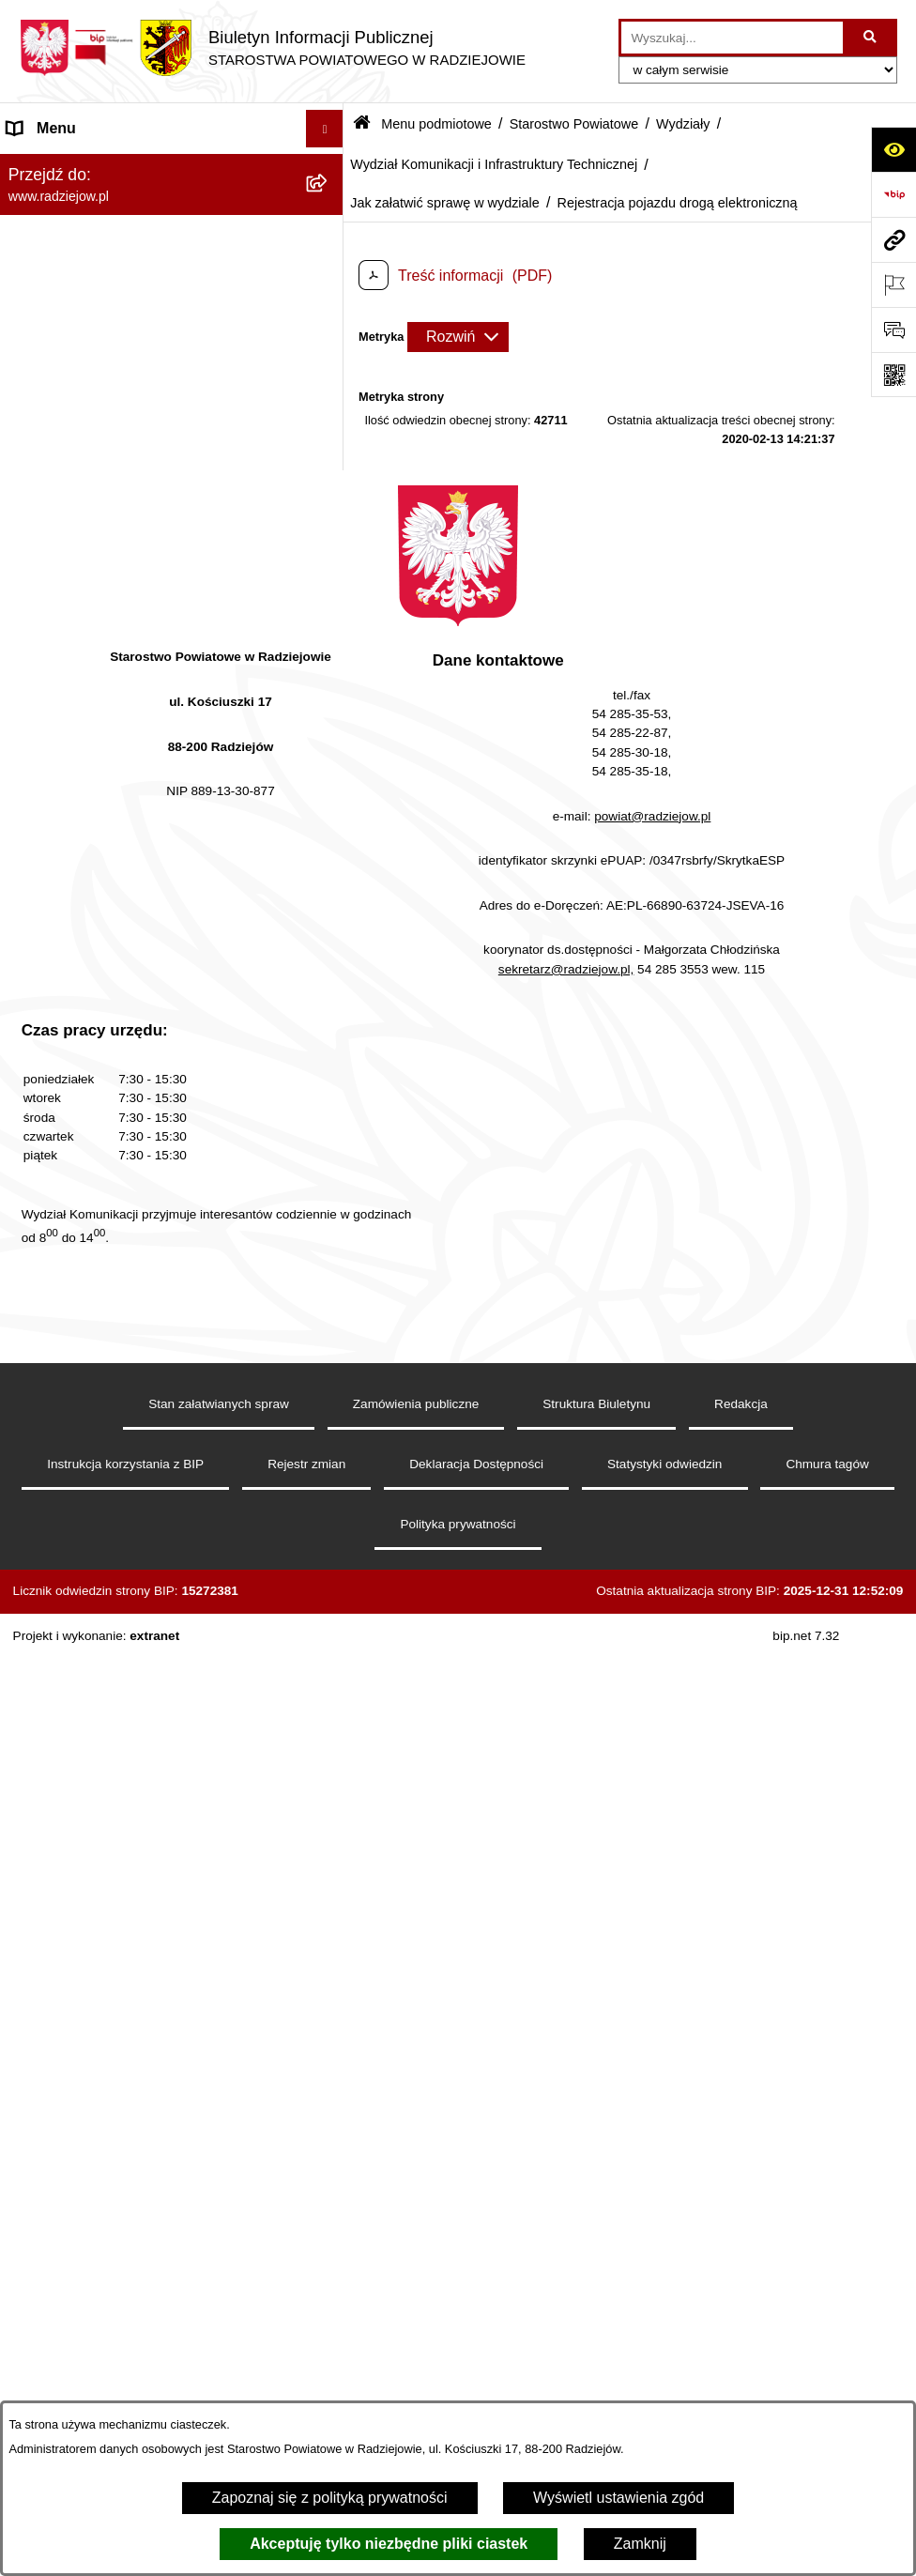  What do you see at coordinates (640, 2544) in the screenshot?
I see `Zamknij` at bounding box center [640, 2544].